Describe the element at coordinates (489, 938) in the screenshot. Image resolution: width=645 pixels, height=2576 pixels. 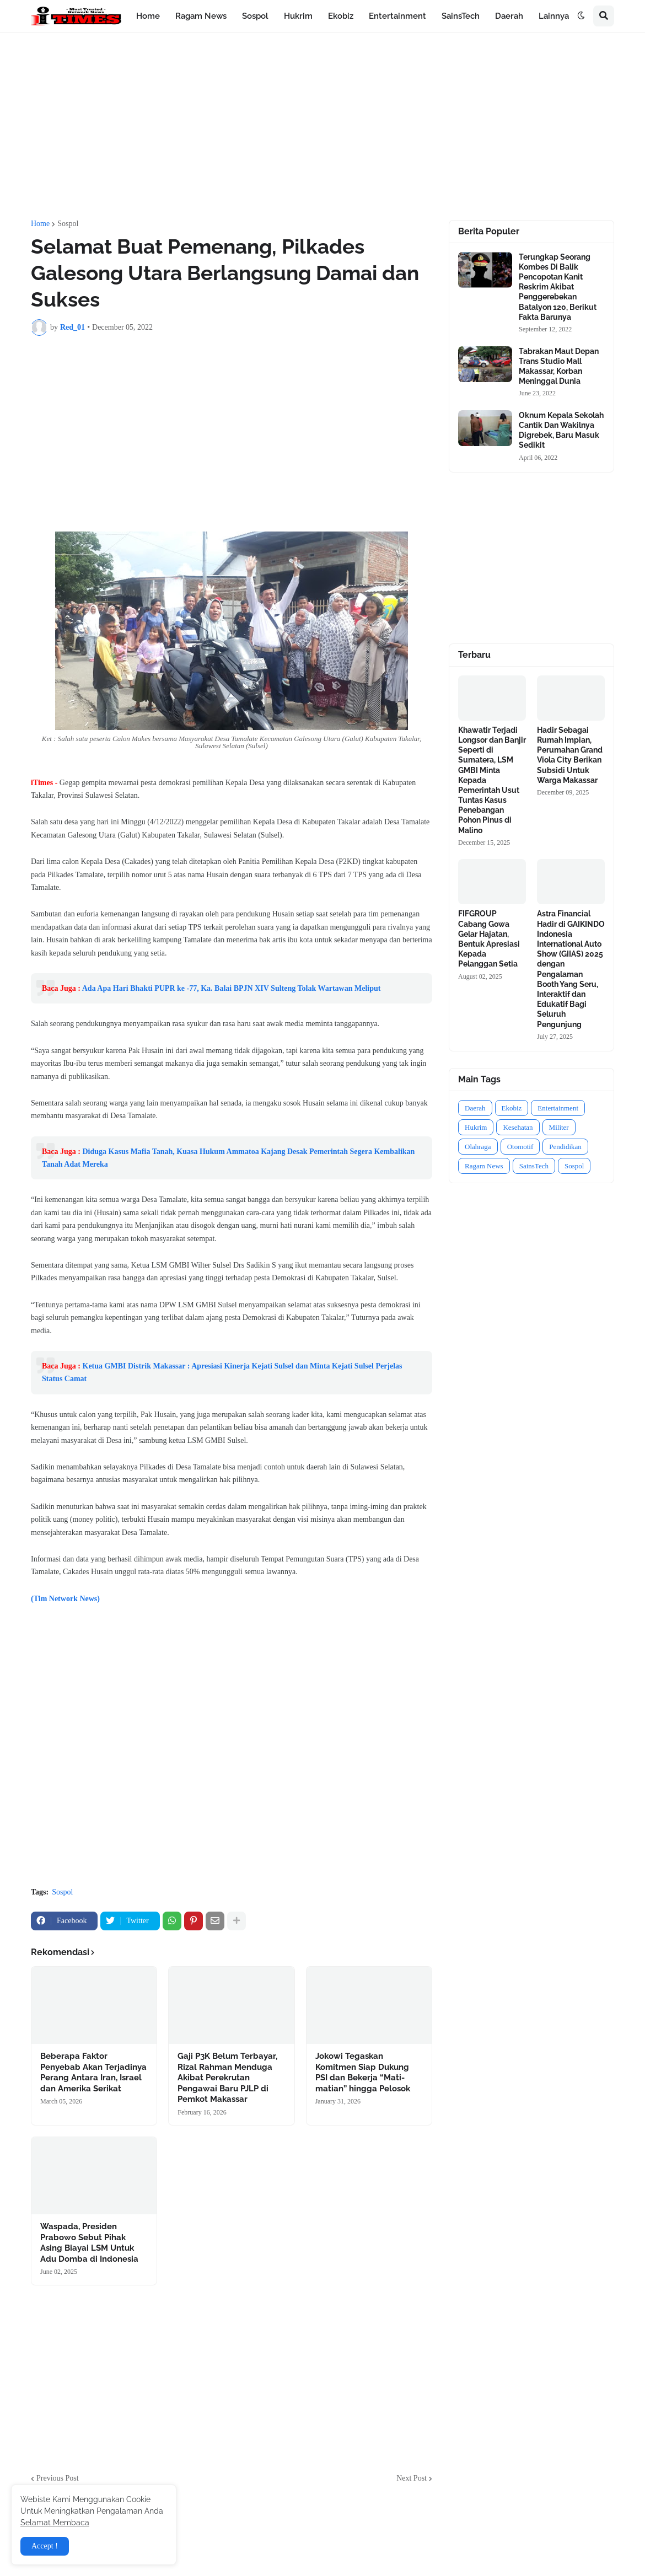
I see `FIFGROUP Cabang Gowa Gelar Hajatan, Bentuk Apresiasi Kepada Pelanggan Setia` at that location.